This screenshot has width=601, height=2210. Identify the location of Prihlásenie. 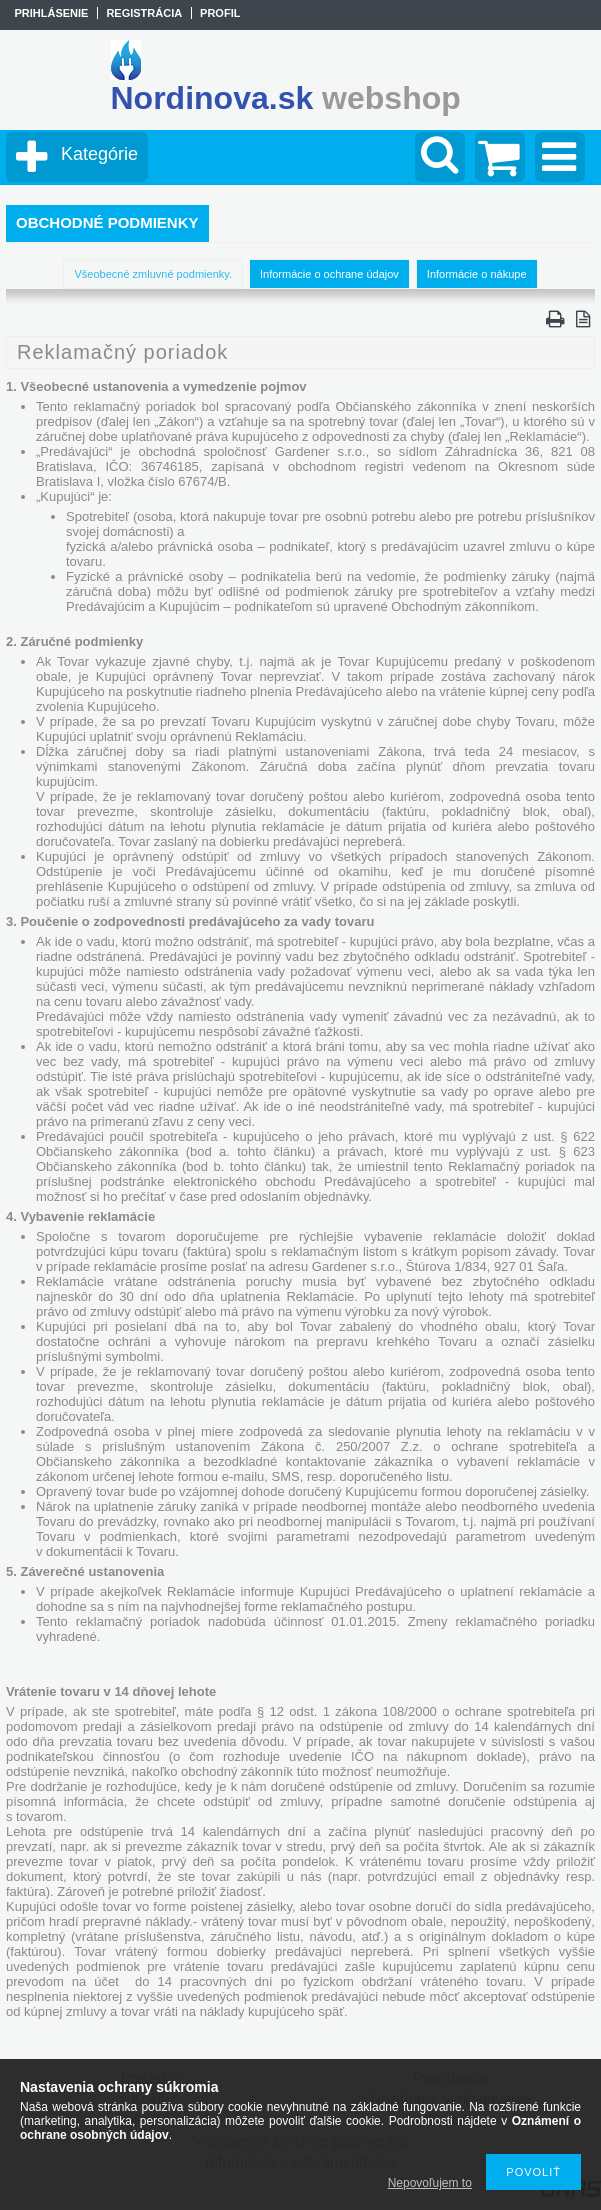
(51, 13).